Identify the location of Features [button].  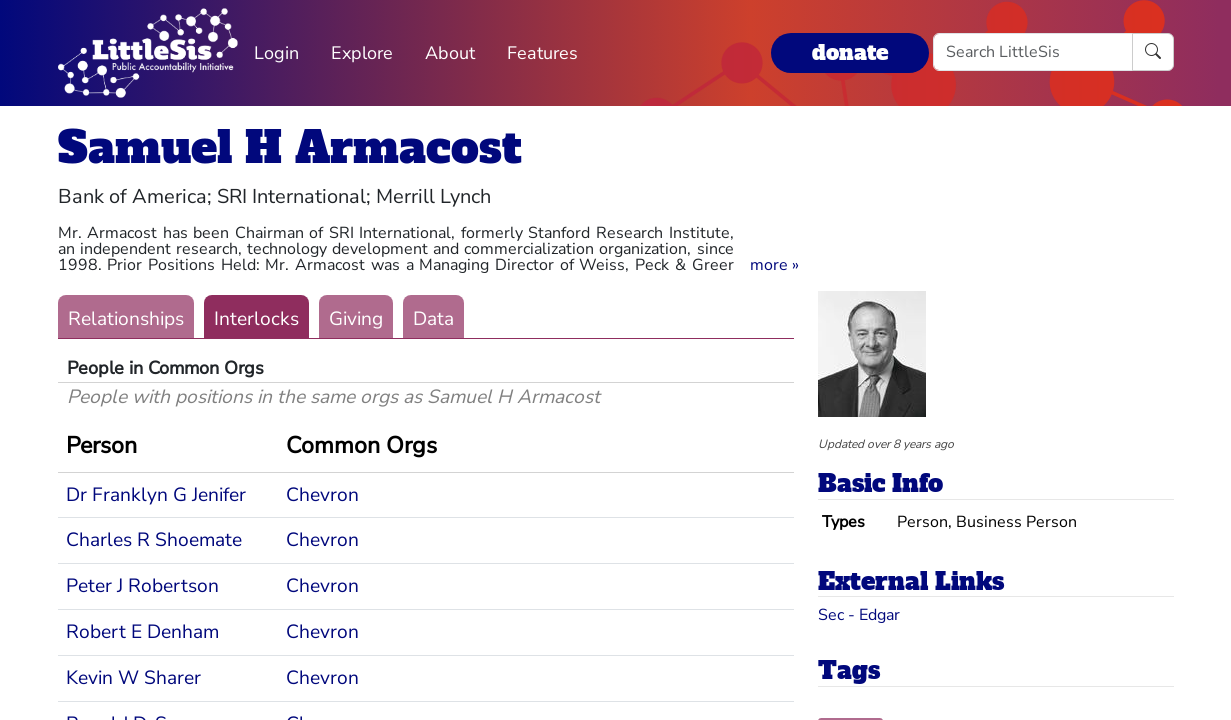
(542, 53).